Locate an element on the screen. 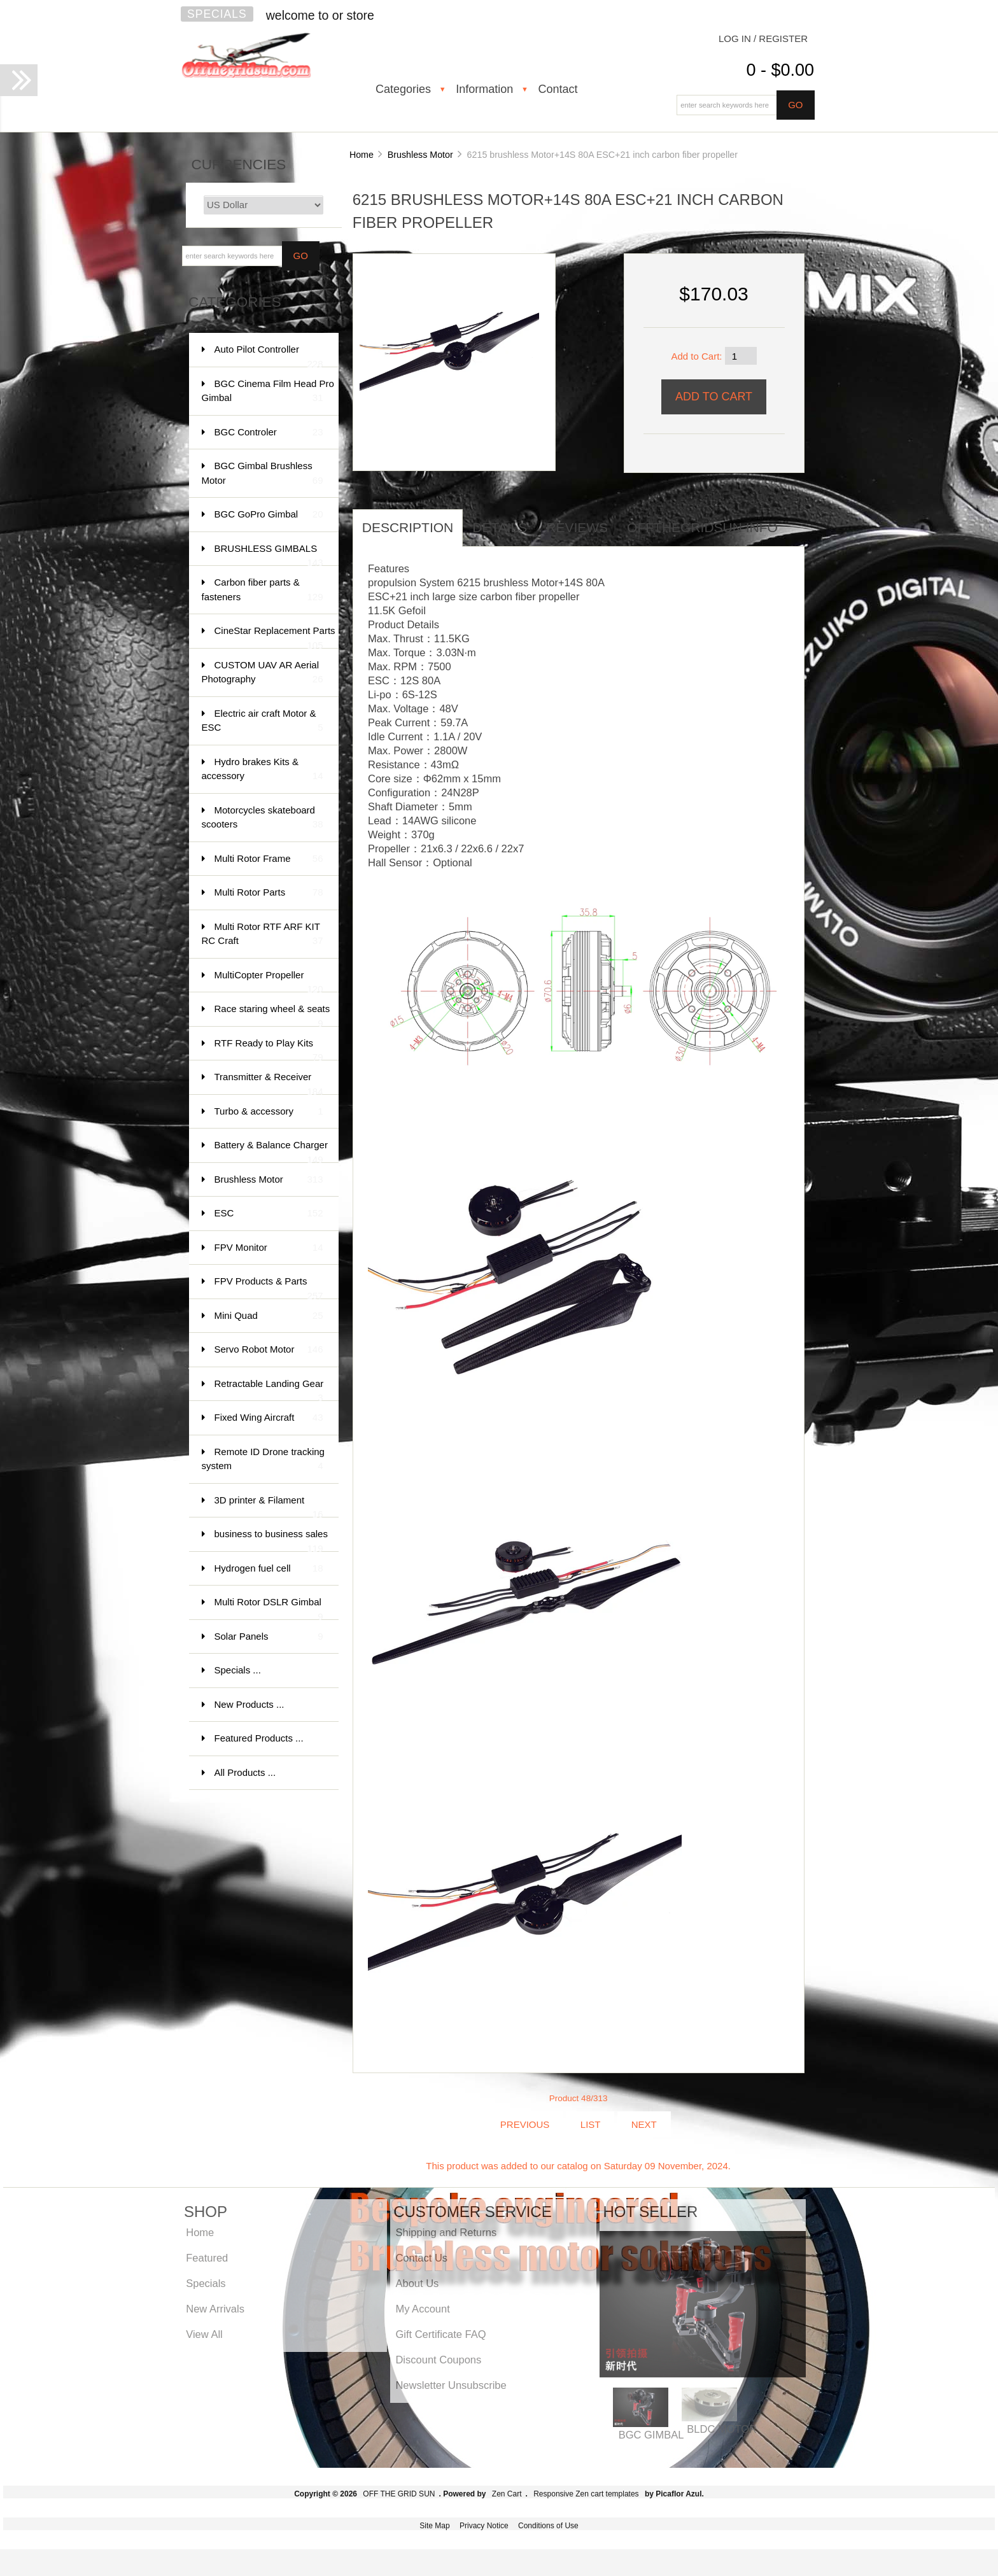 Image resolution: width=998 pixels, height=2576 pixels. BGC GoPro Gimbal is located at coordinates (268, 514).